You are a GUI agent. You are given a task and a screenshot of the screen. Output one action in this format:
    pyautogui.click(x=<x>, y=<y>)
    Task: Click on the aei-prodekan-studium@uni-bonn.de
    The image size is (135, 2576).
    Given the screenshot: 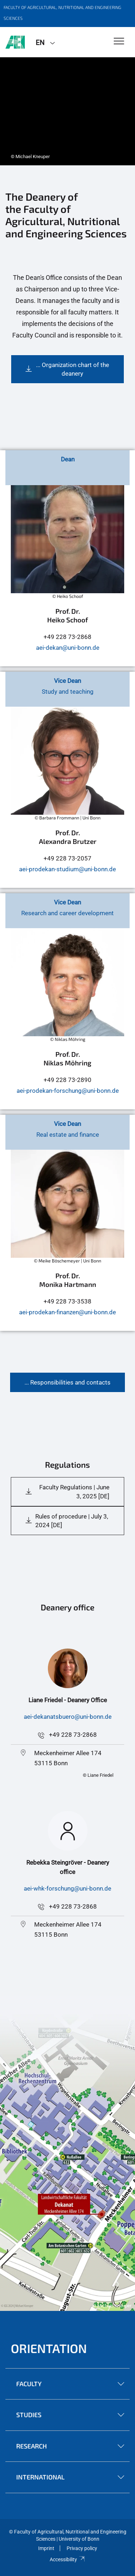 What is the action you would take?
    pyautogui.click(x=67, y=869)
    